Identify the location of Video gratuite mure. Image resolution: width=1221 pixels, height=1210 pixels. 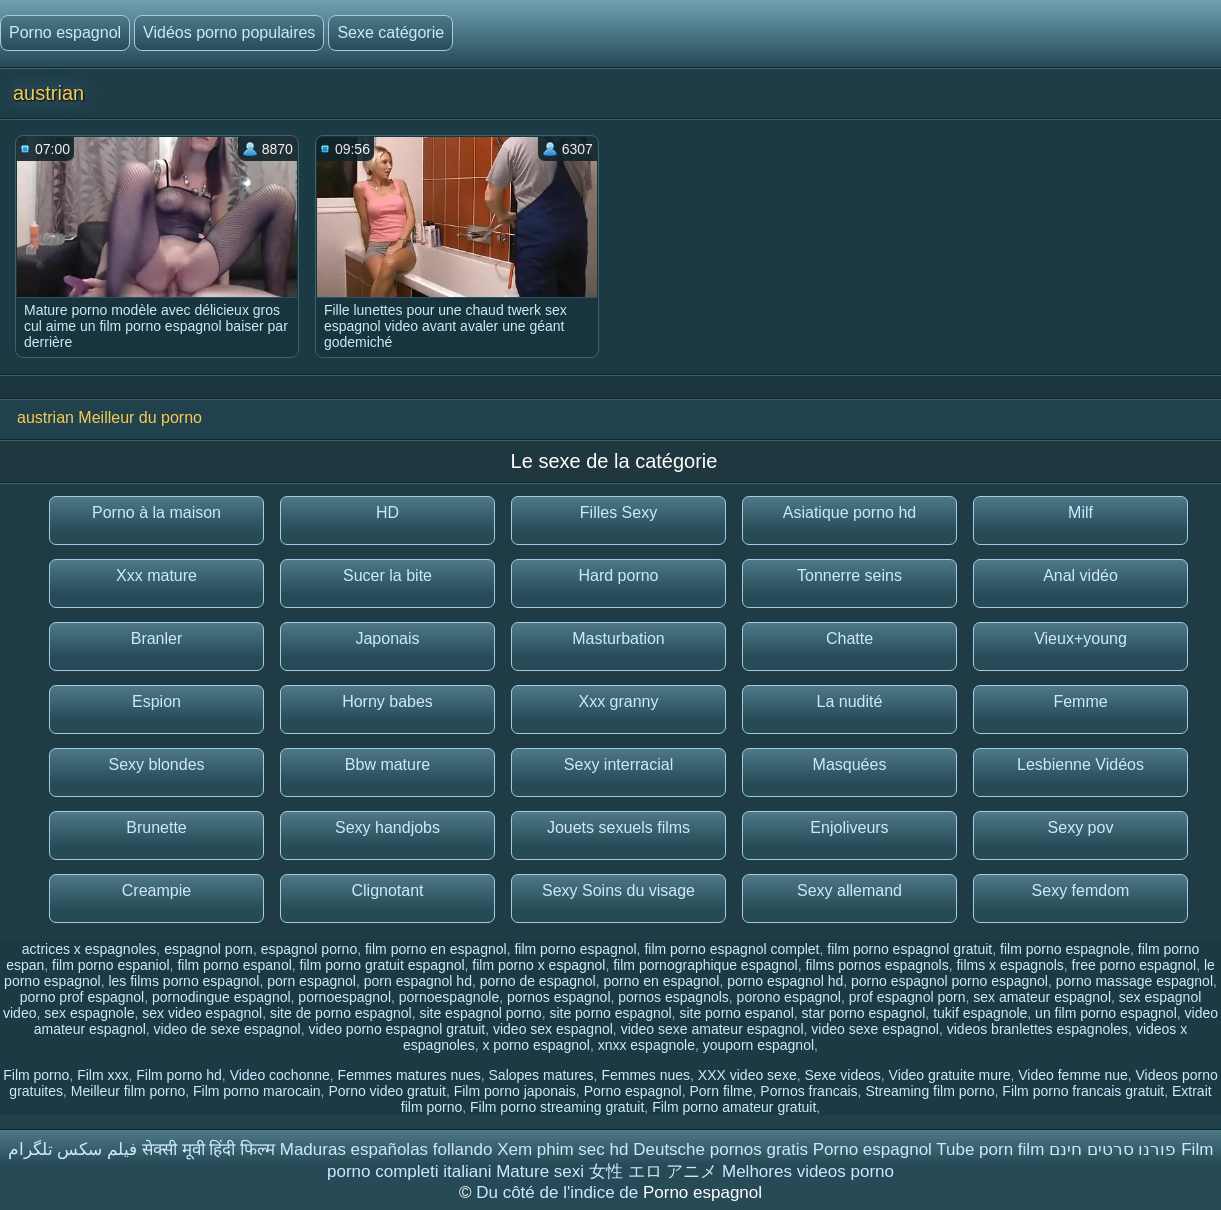
(950, 1075).